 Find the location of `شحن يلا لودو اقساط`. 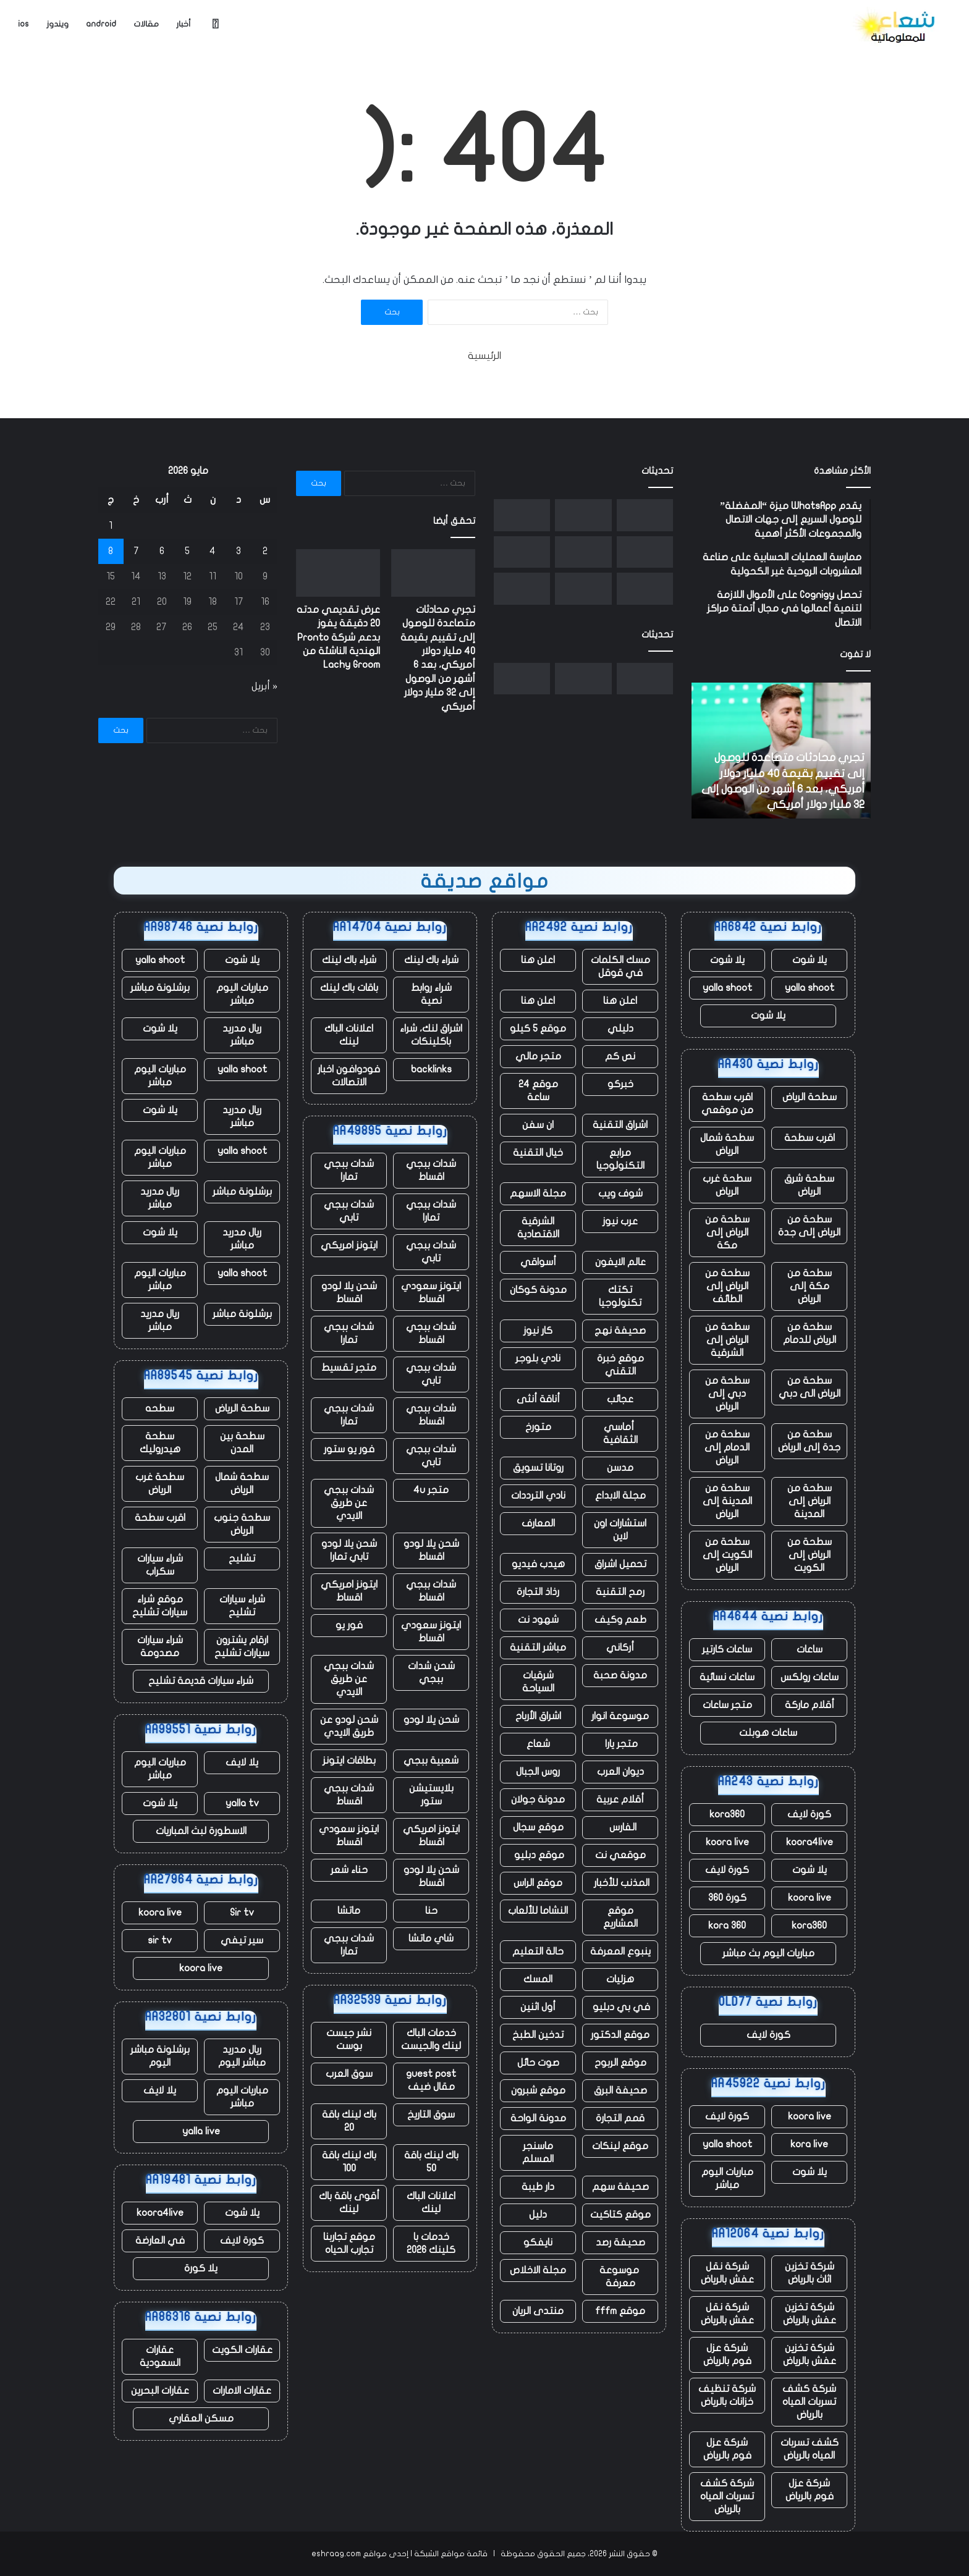

شحن يلا لودو اقساط is located at coordinates (349, 1292).